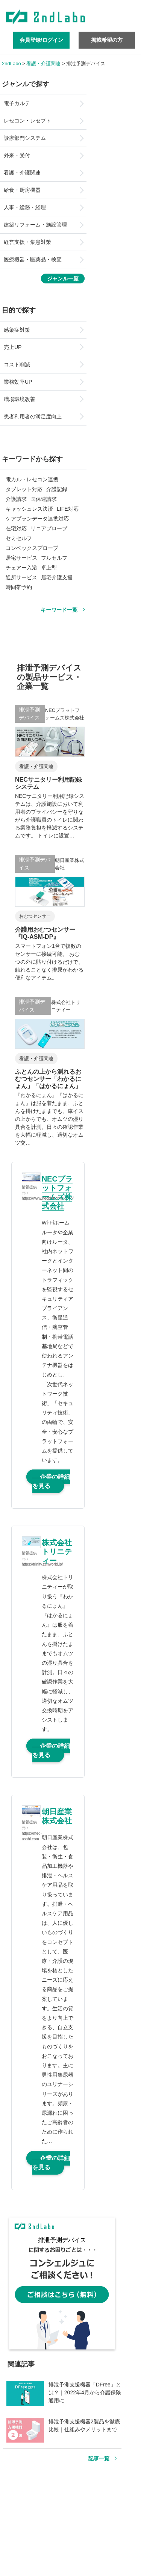 The height and width of the screenshot is (2576, 141). I want to click on 居宅介護支援, so click(57, 577).